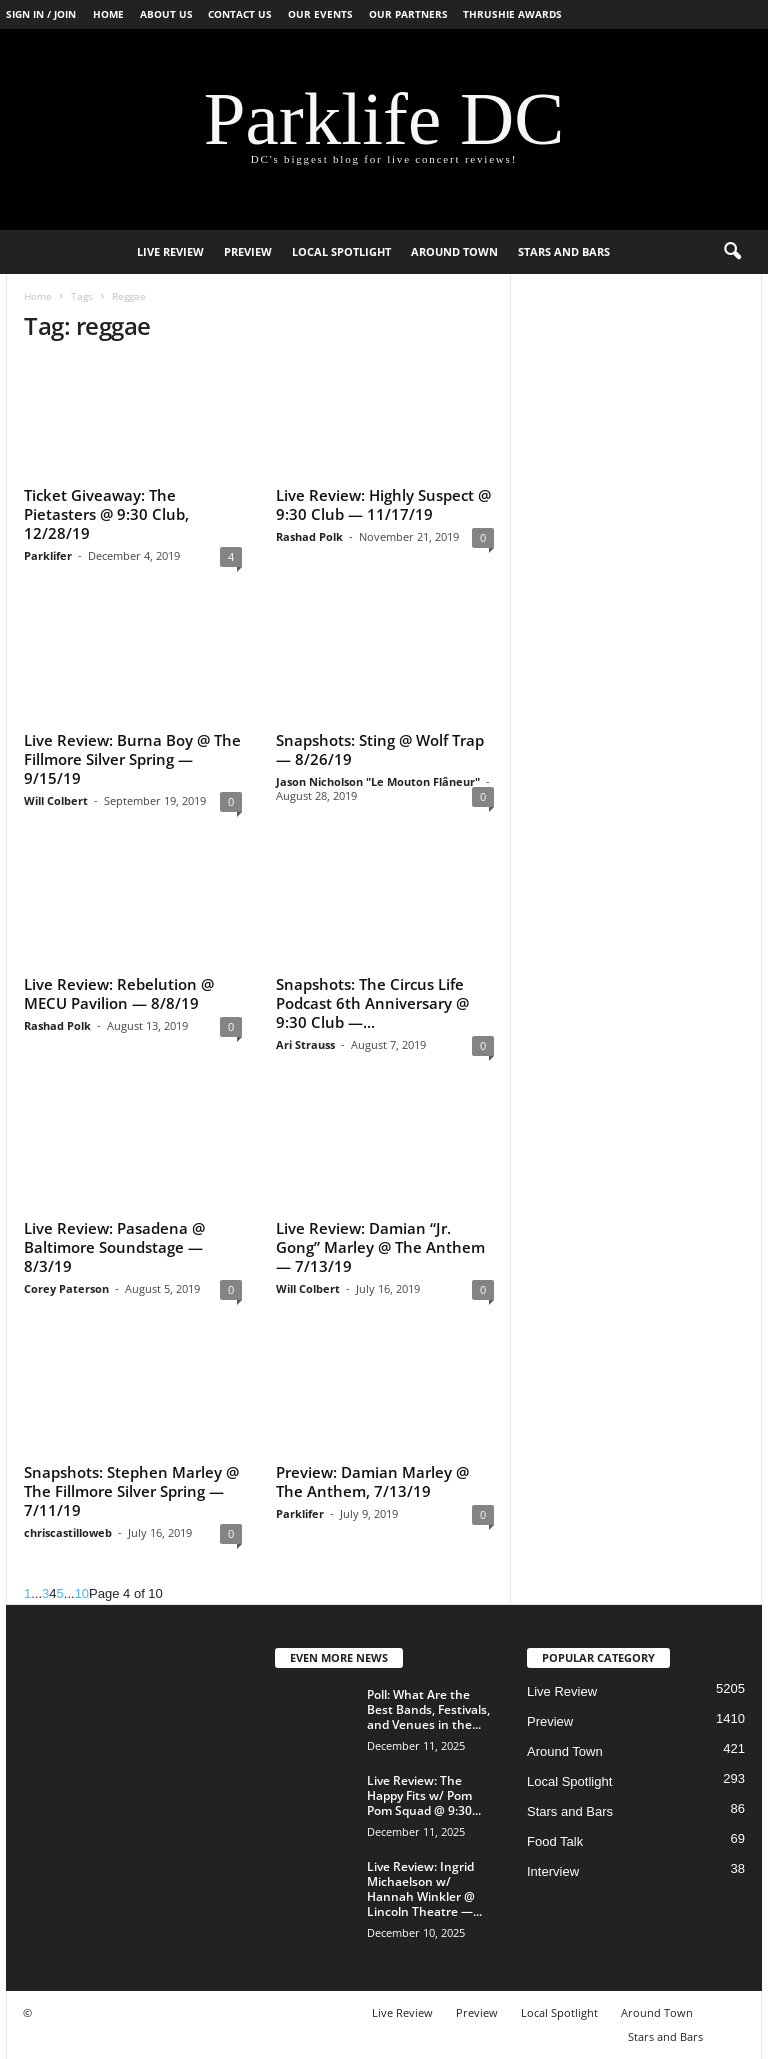  I want to click on Our Events, so click(320, 14).